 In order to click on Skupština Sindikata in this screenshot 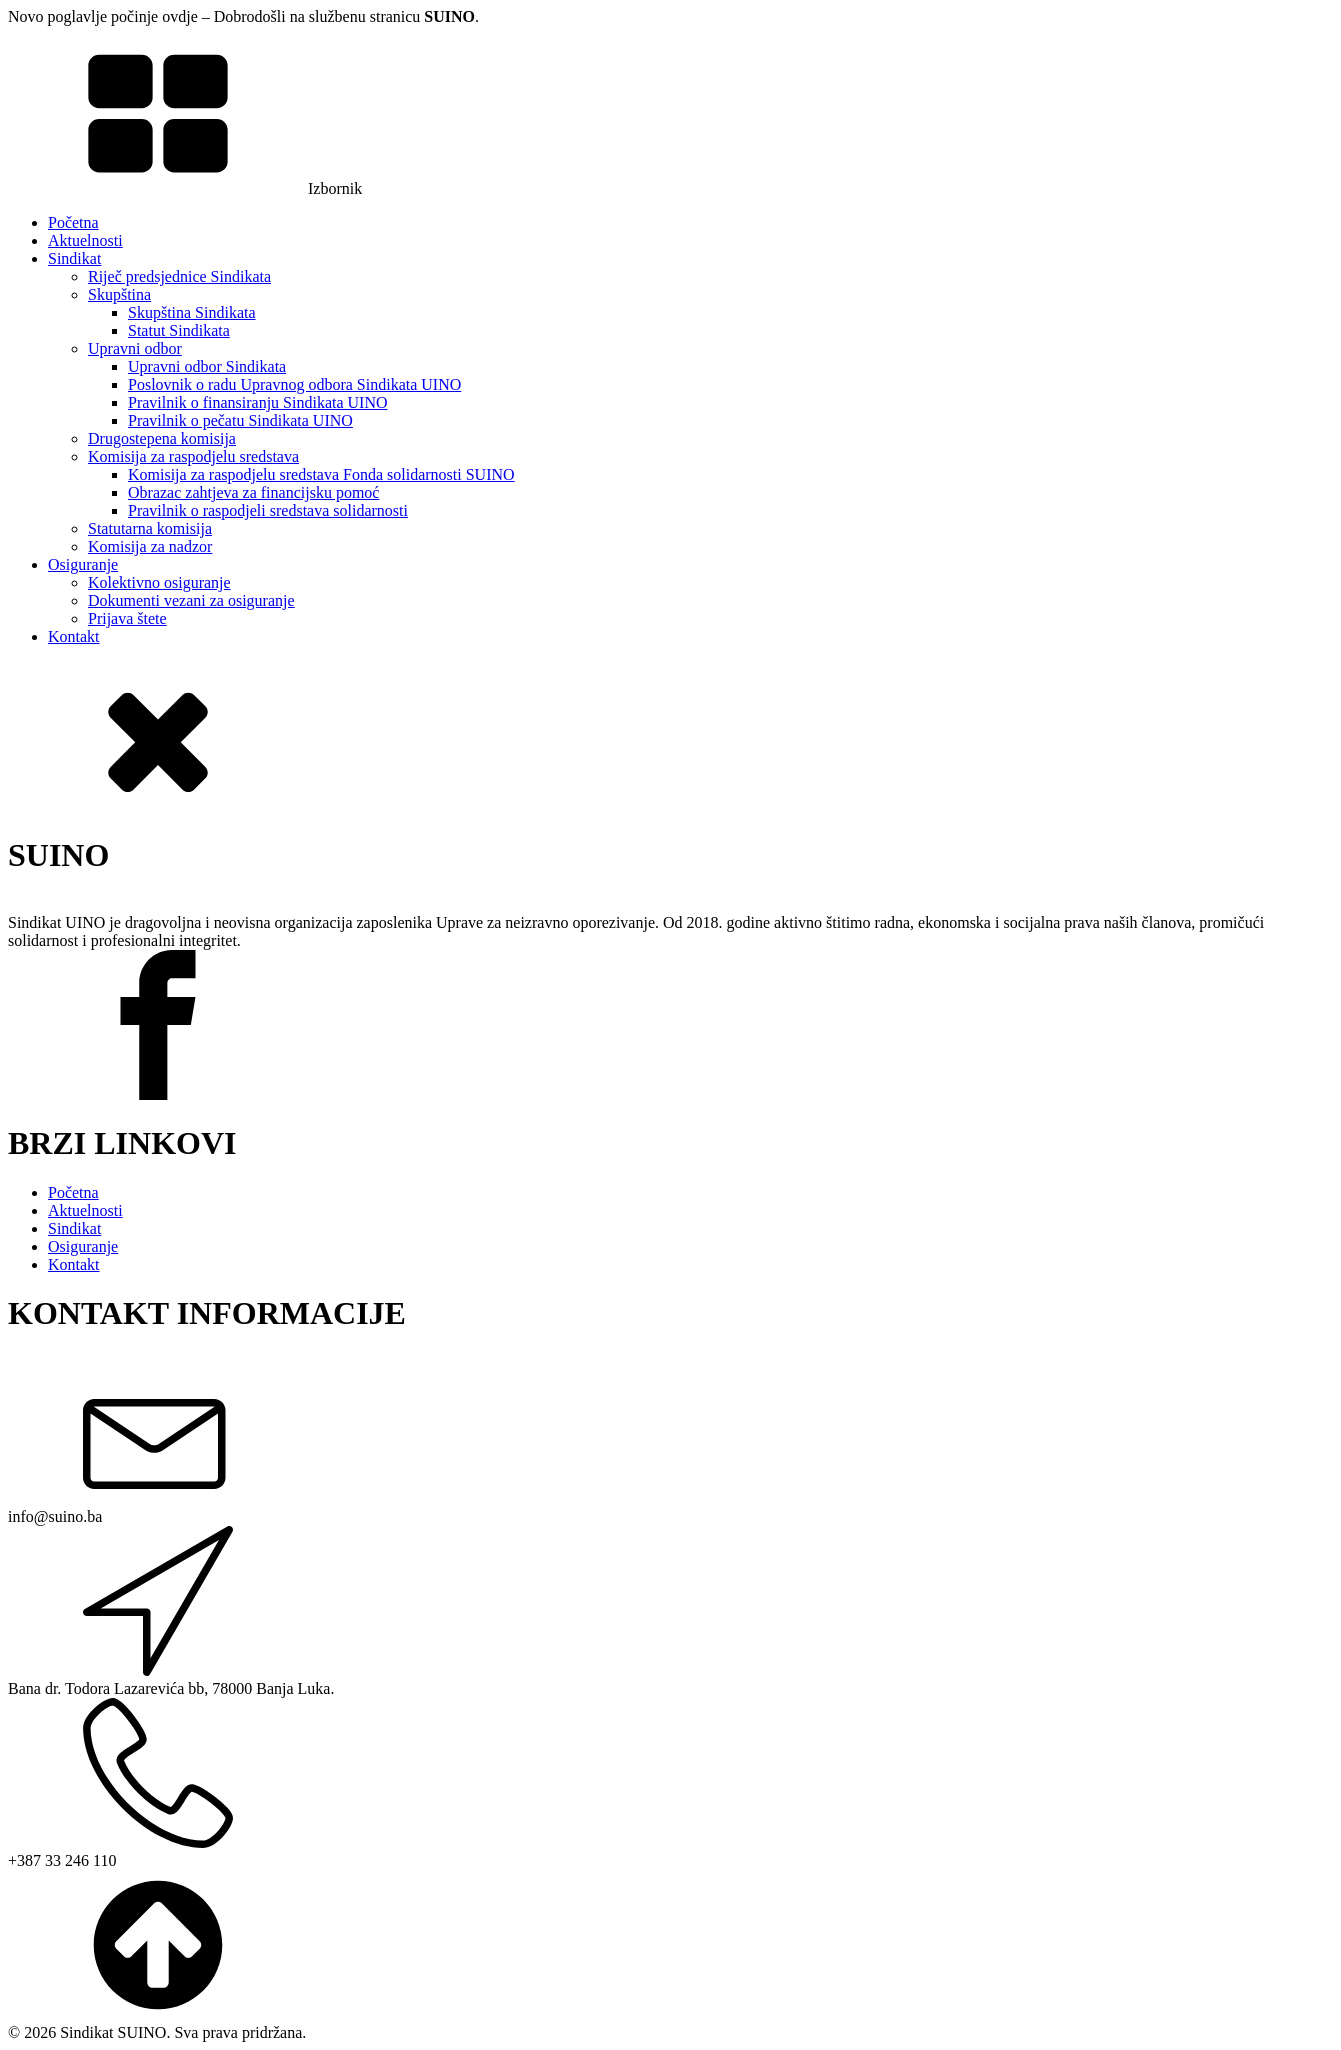, I will do `click(192, 312)`.